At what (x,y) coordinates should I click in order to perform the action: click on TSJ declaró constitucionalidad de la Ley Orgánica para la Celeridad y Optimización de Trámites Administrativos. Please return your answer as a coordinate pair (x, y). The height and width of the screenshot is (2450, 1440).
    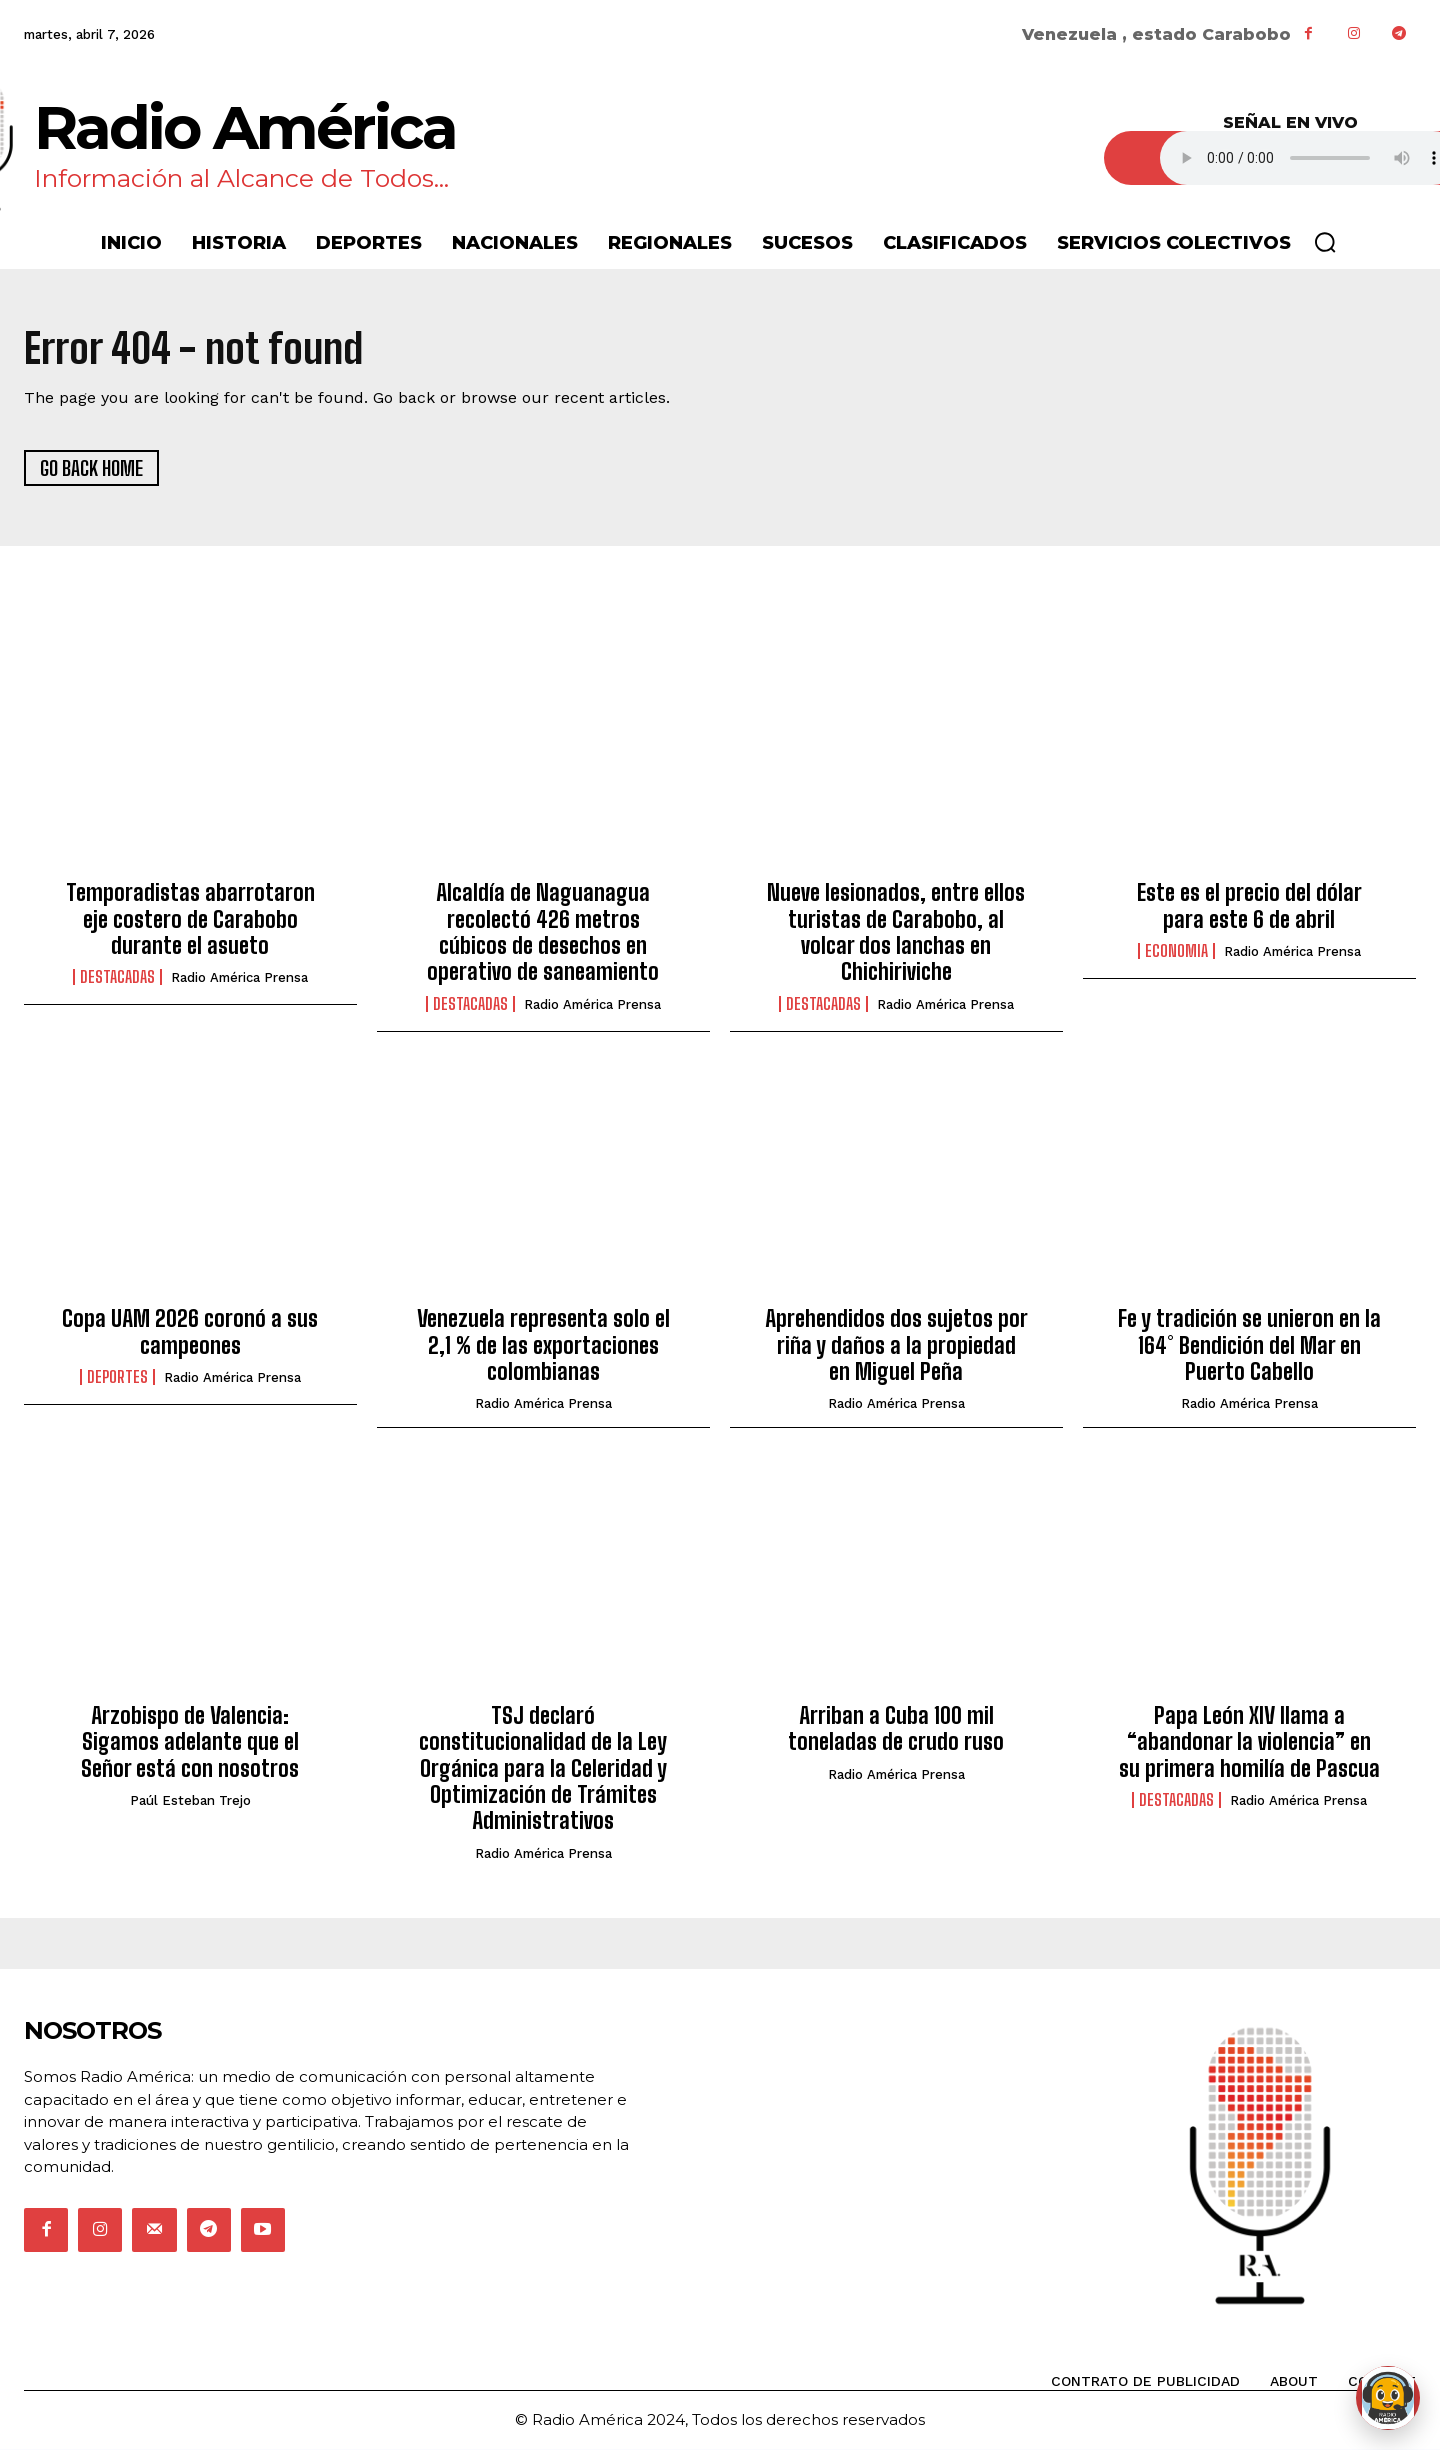
    Looking at the image, I should click on (543, 1769).